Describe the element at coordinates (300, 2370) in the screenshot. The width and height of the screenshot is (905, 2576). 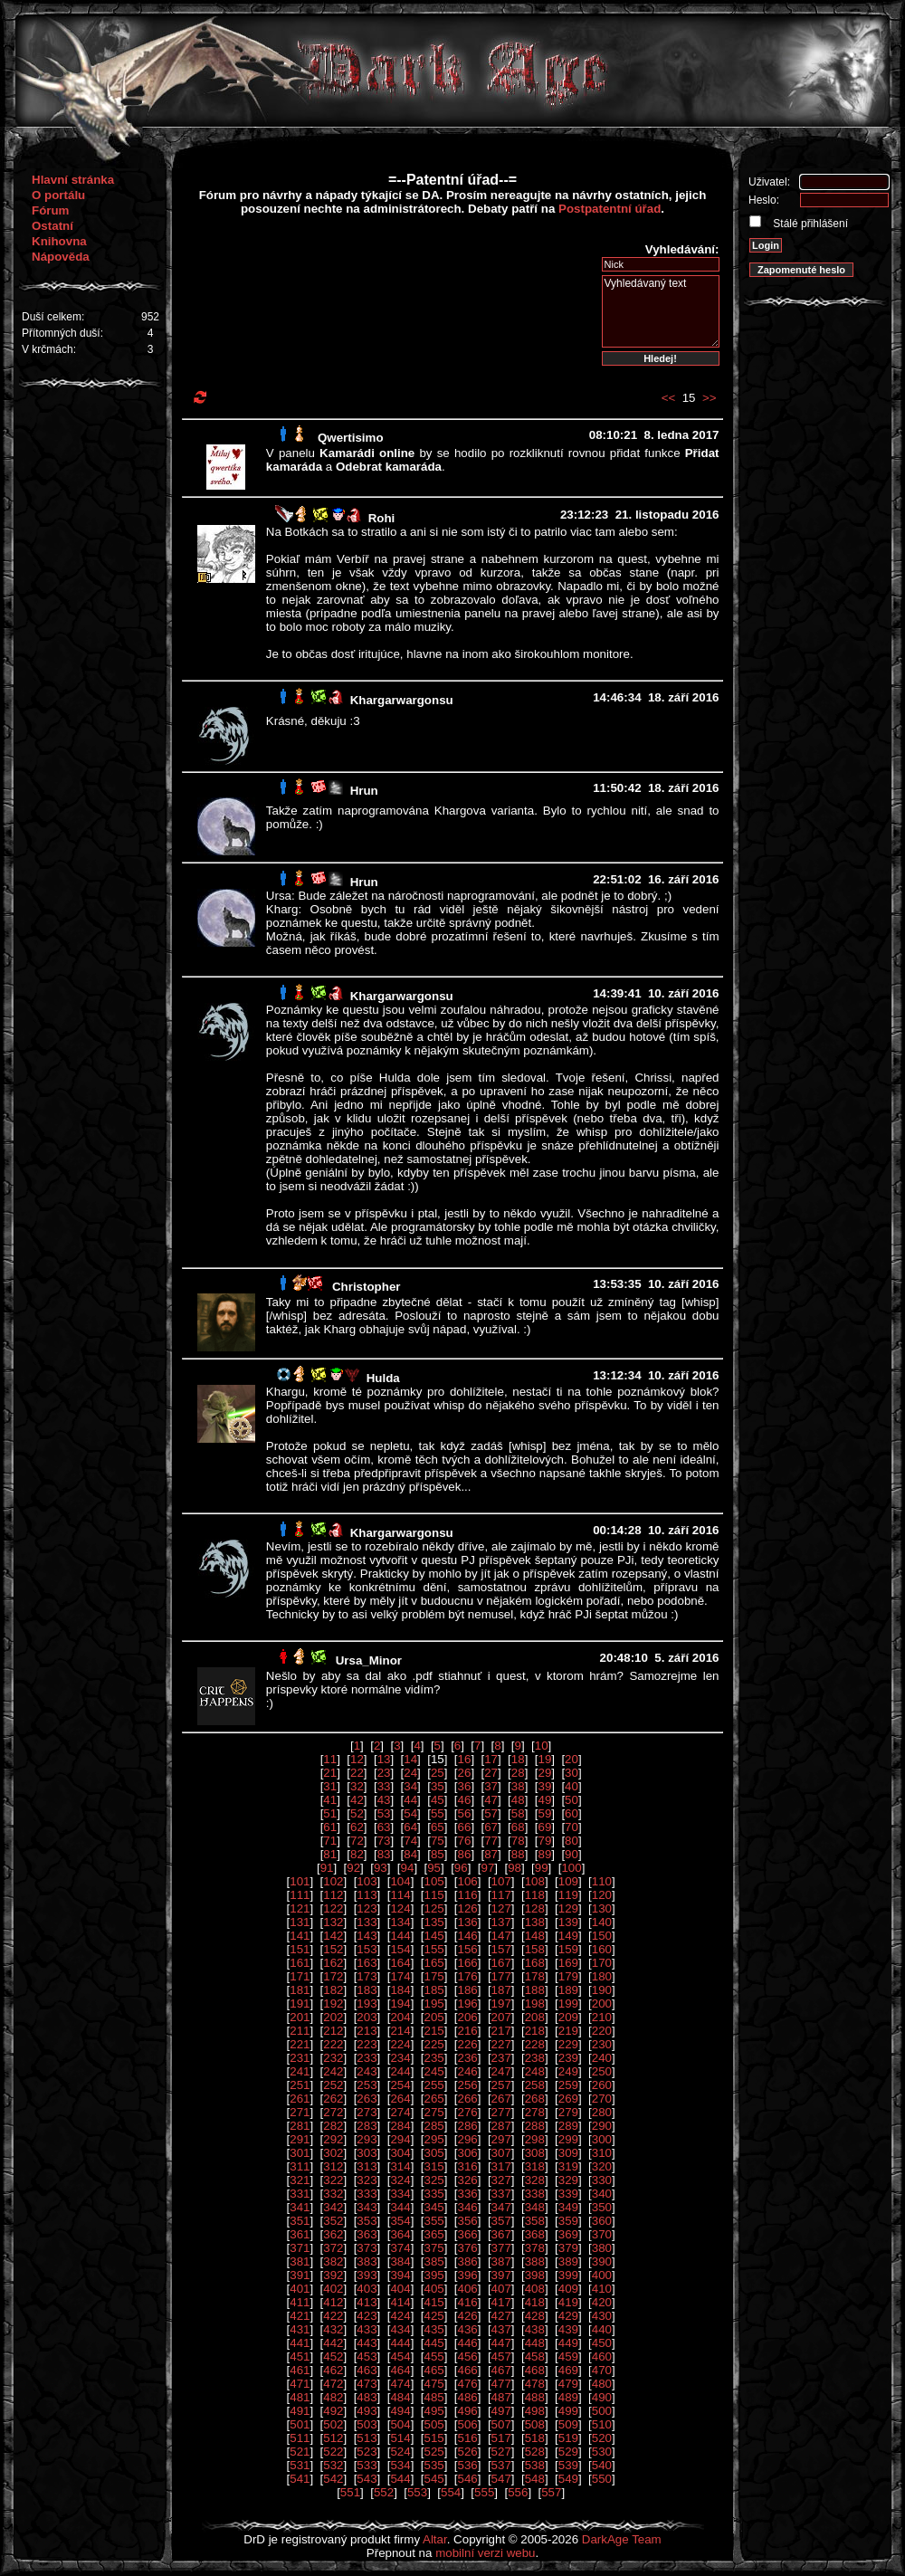
I see `461` at that location.